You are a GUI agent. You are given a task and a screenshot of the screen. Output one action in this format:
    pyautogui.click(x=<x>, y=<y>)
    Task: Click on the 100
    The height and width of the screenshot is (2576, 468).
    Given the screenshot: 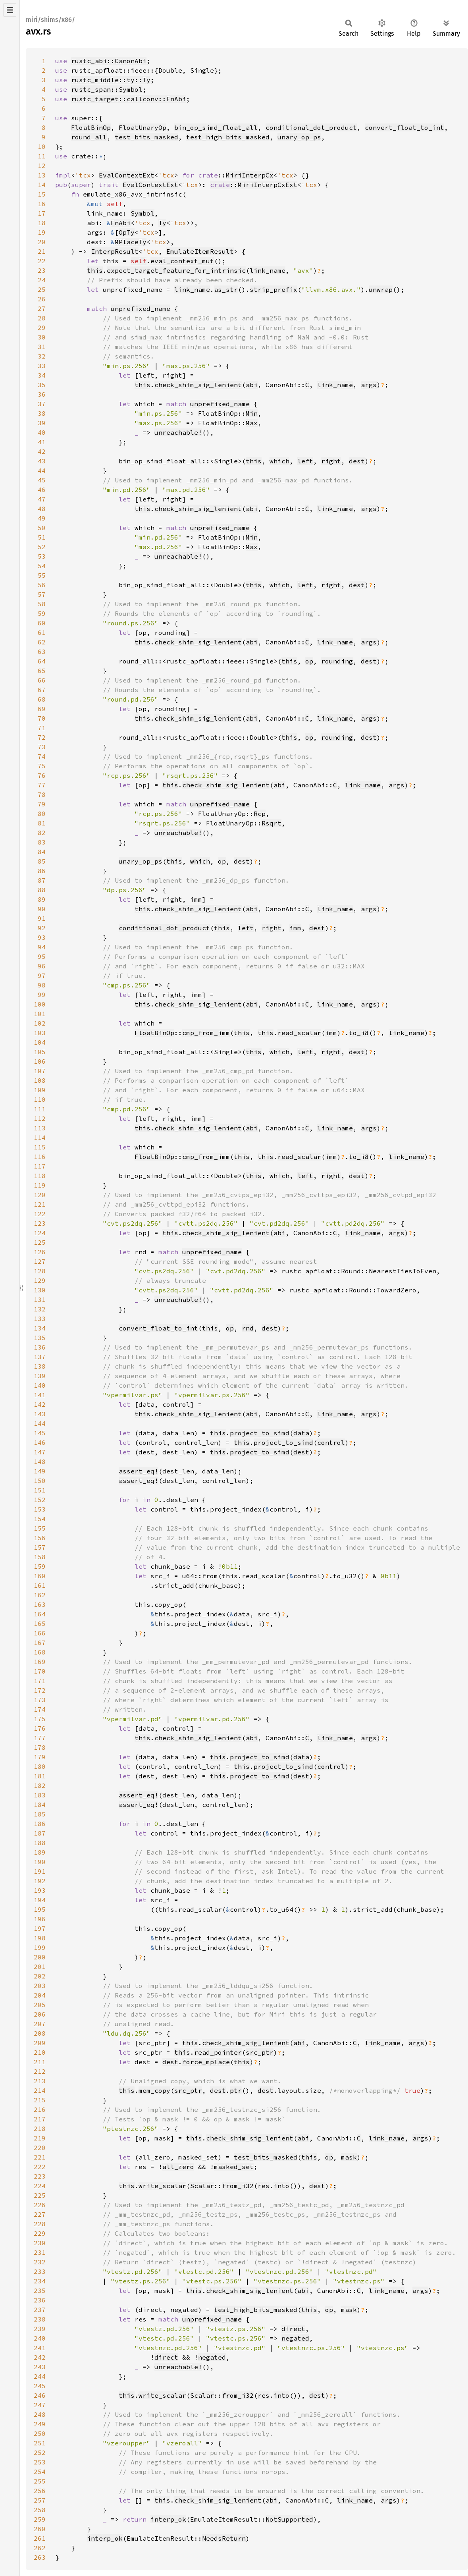 What is the action you would take?
    pyautogui.click(x=40, y=1004)
    